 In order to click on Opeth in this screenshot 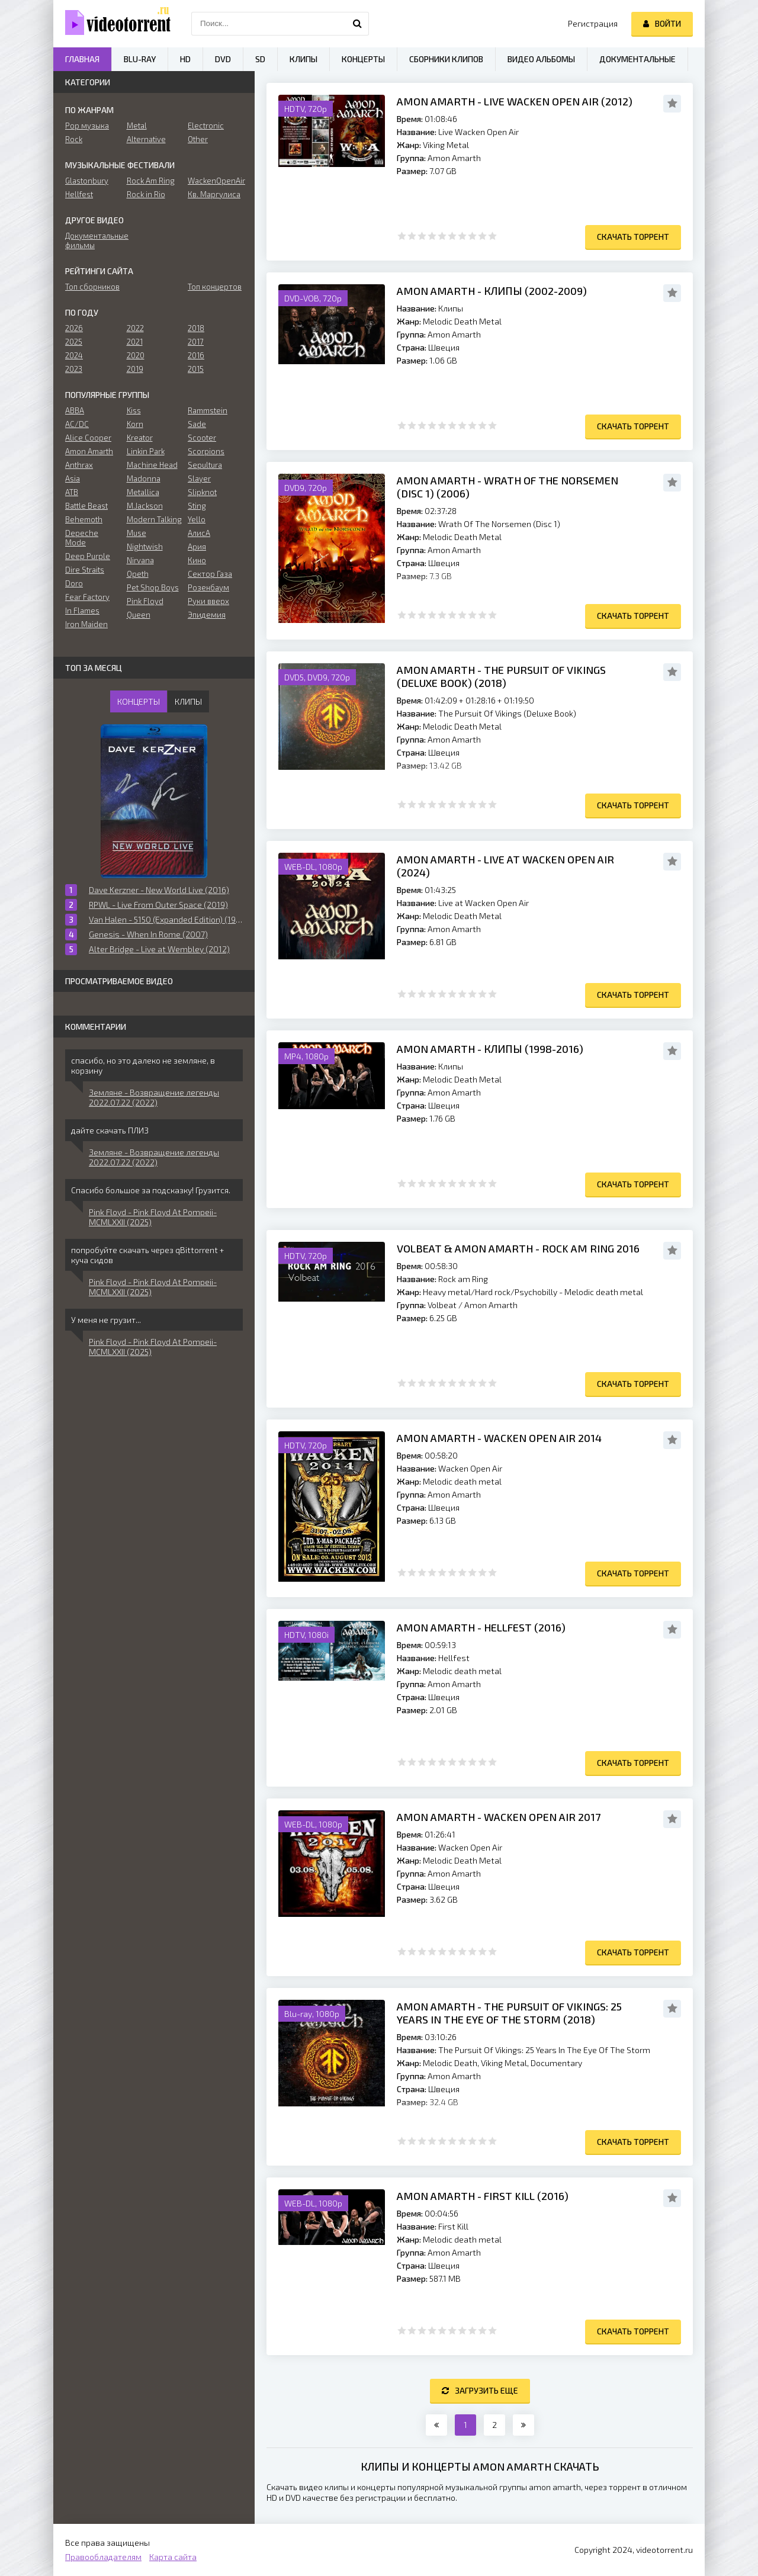, I will do `click(138, 574)`.